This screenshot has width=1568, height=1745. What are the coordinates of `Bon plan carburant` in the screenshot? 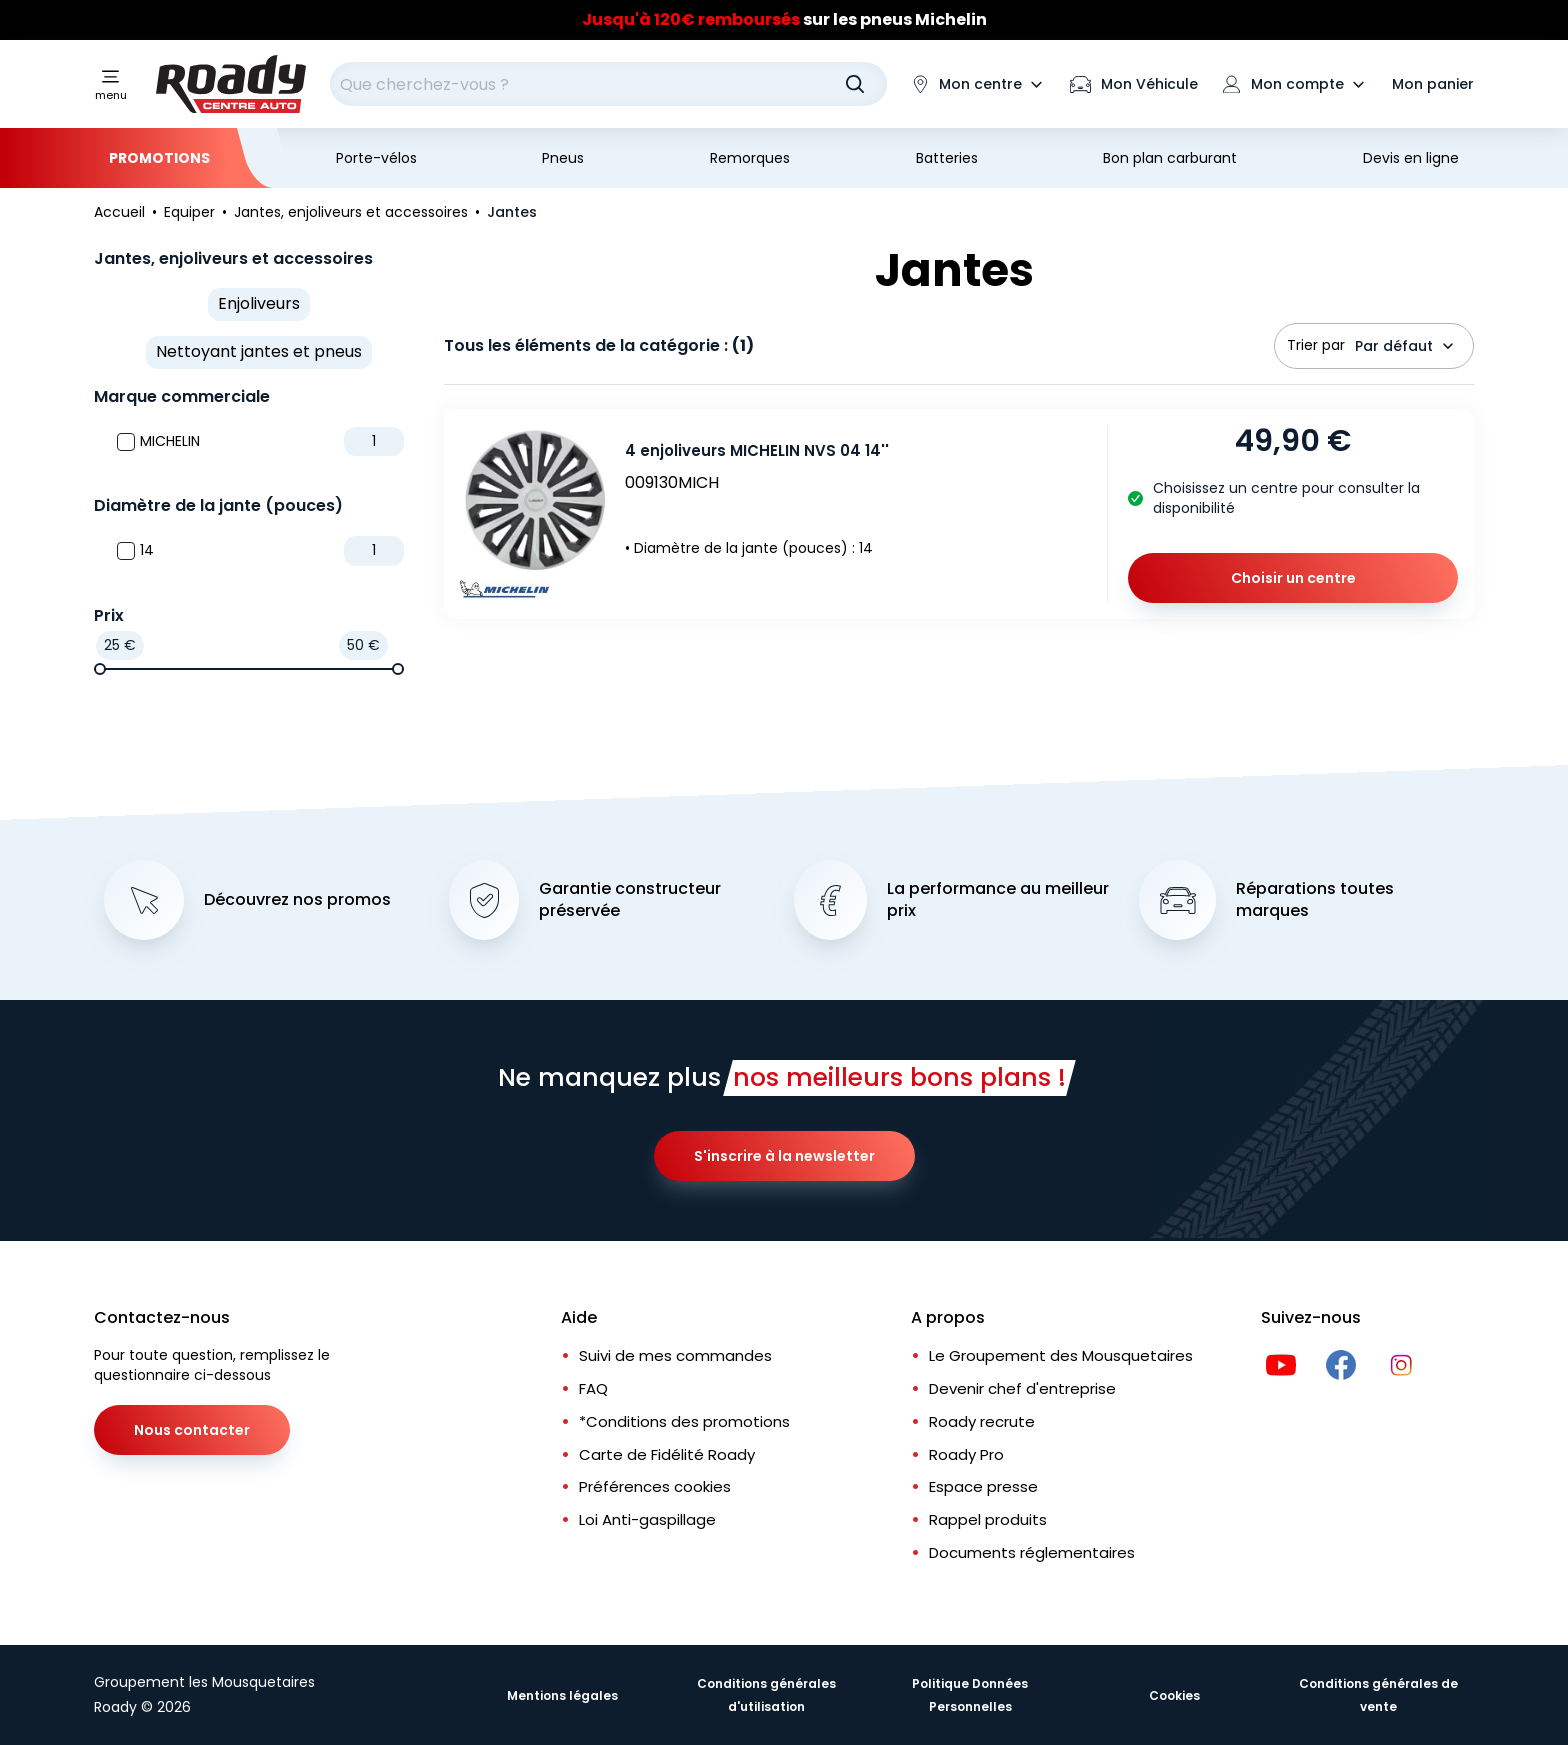 It's located at (1170, 158).